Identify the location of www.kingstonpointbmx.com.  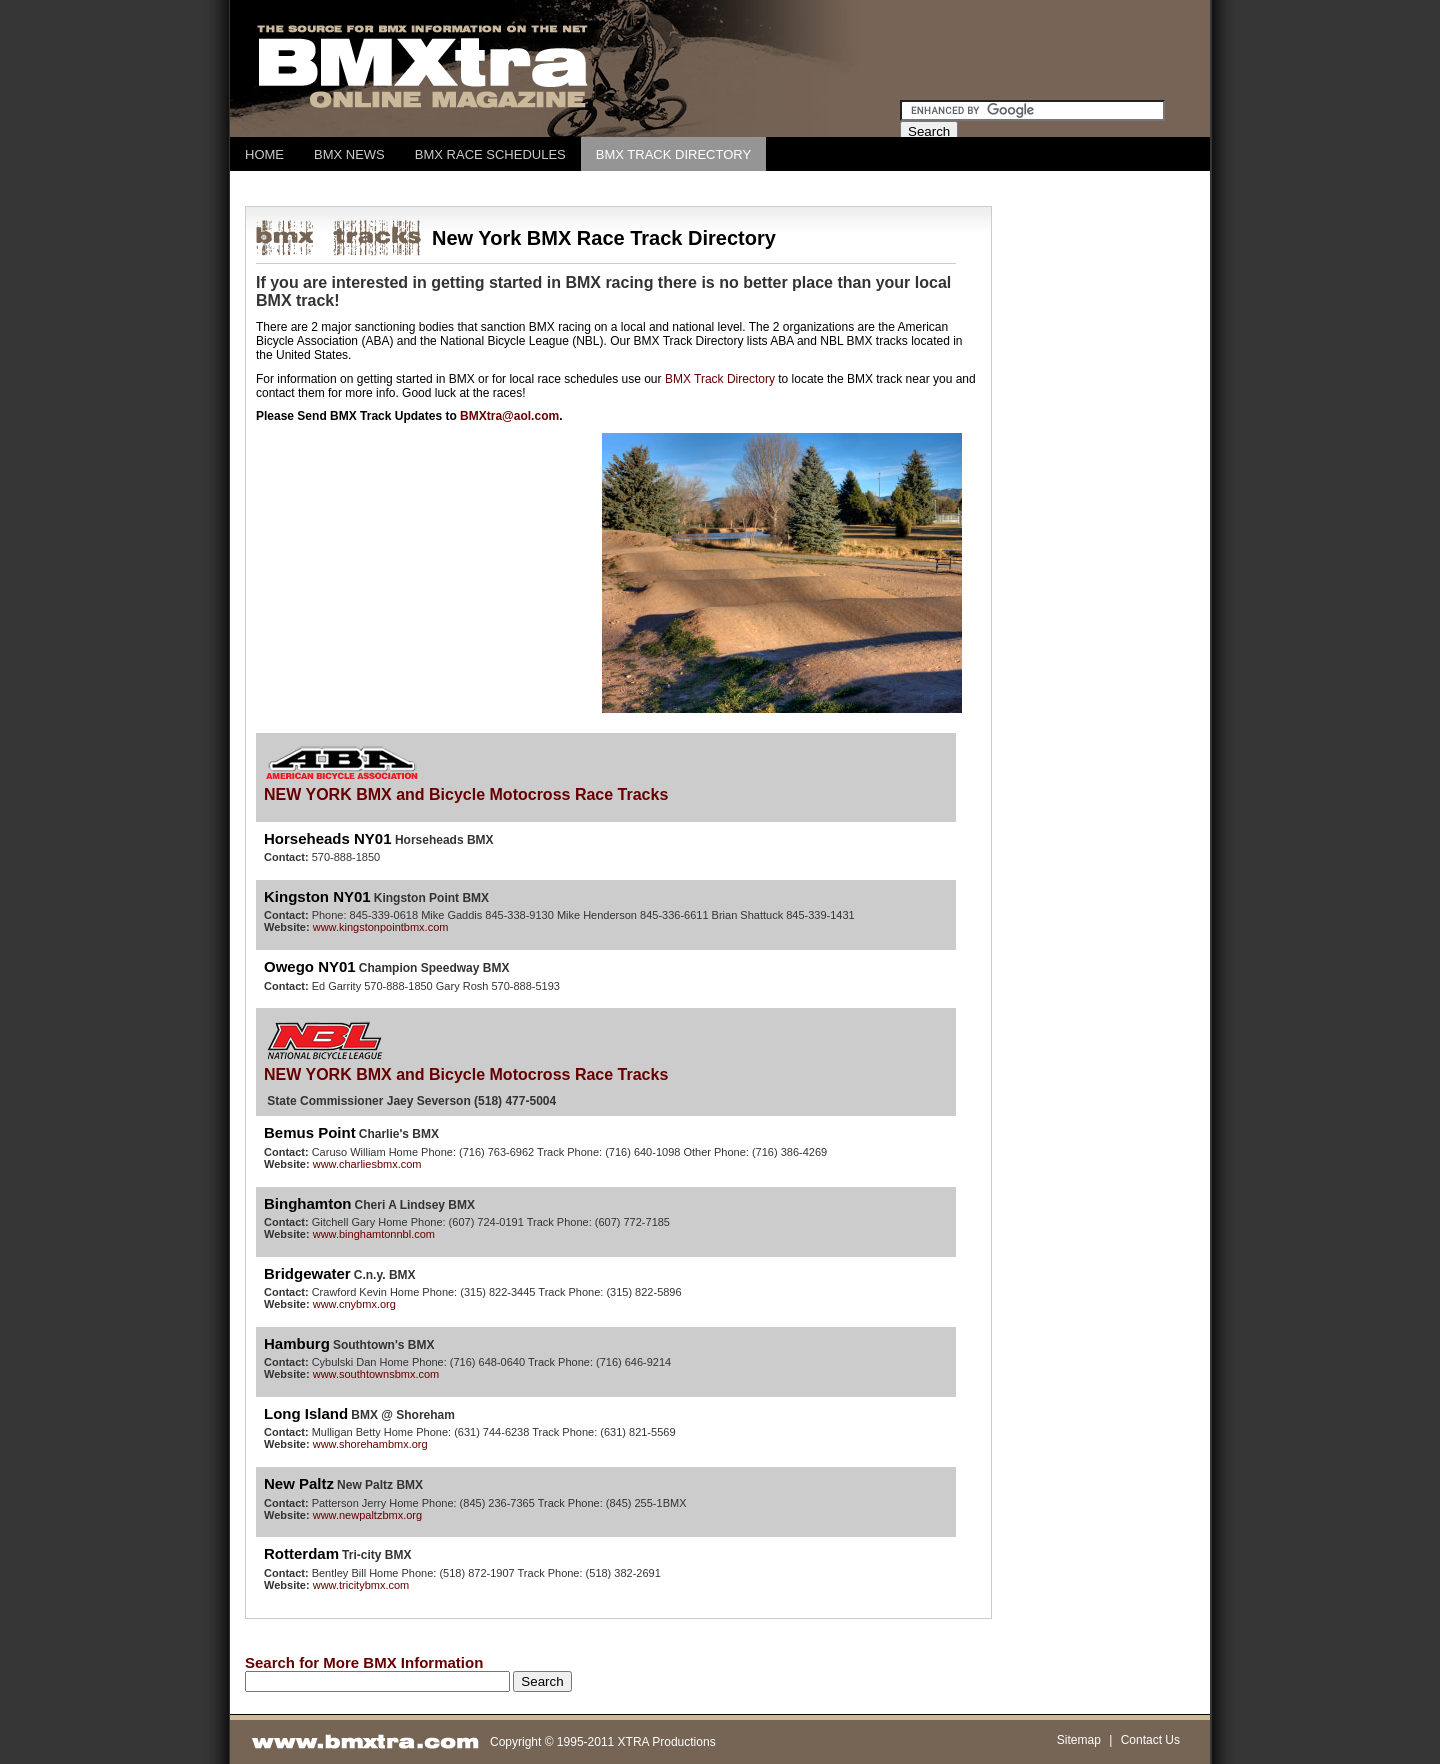
(381, 927).